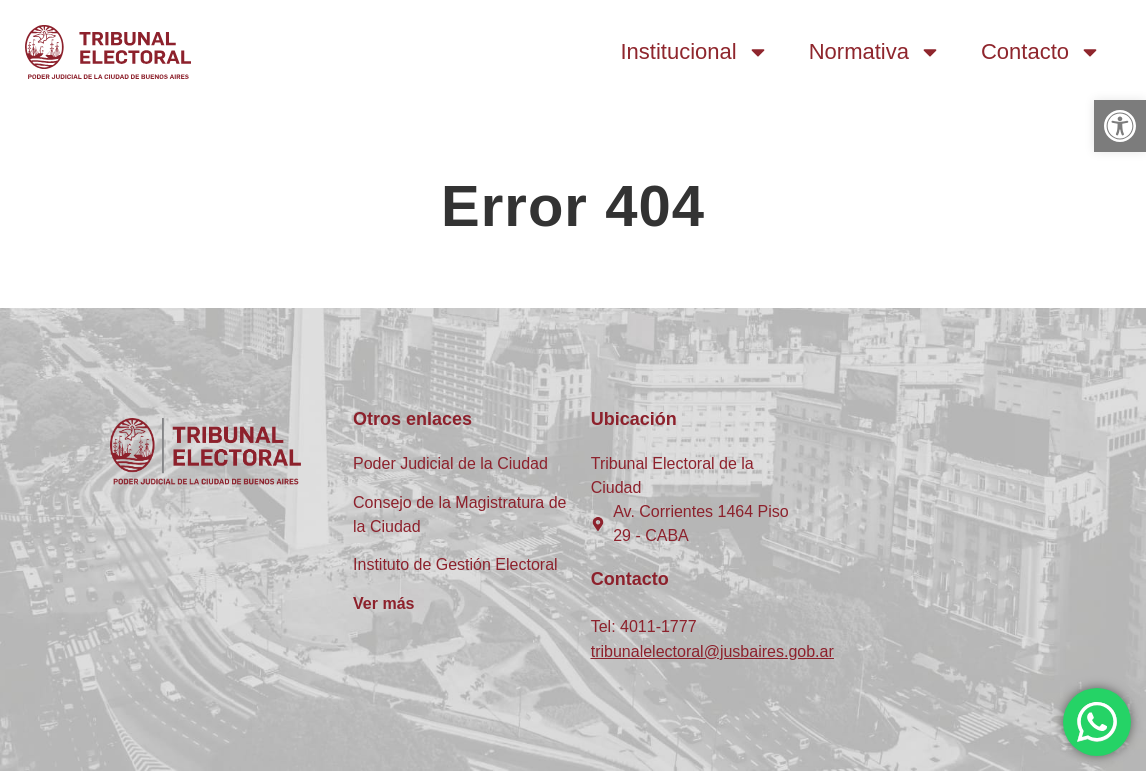  I want to click on Contacto, so click(1041, 52).